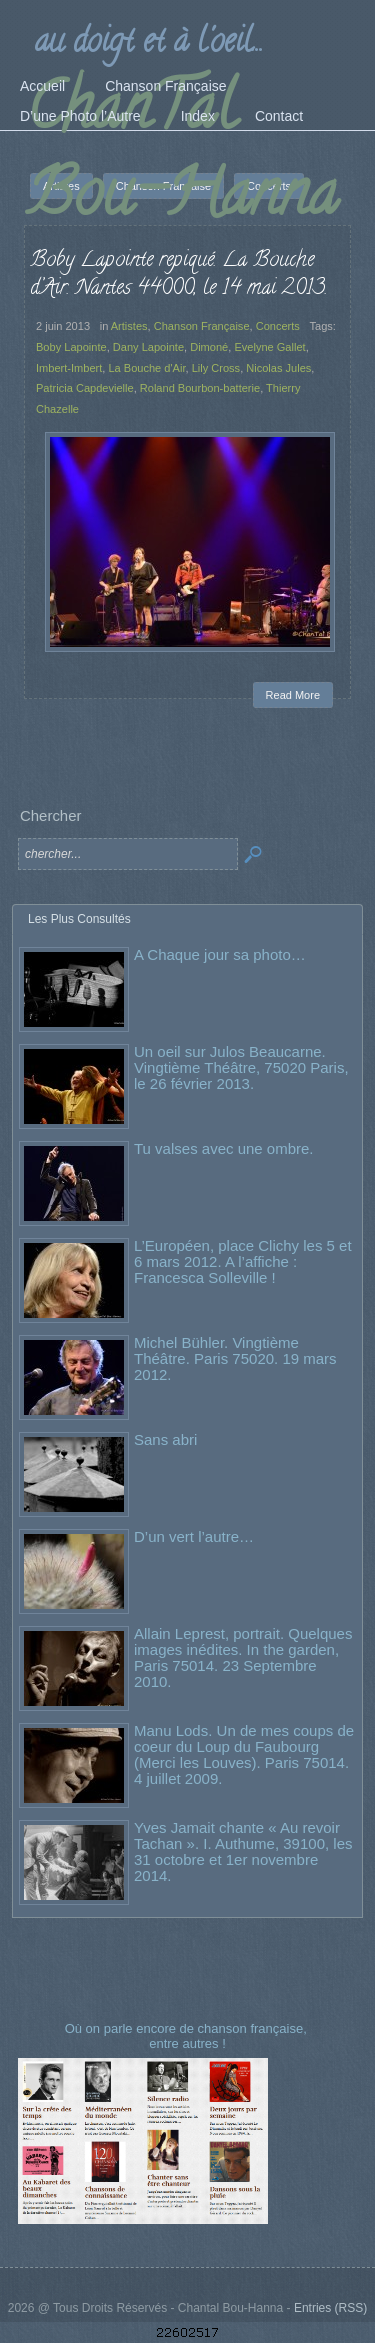  What do you see at coordinates (129, 326) in the screenshot?
I see `Artistes` at bounding box center [129, 326].